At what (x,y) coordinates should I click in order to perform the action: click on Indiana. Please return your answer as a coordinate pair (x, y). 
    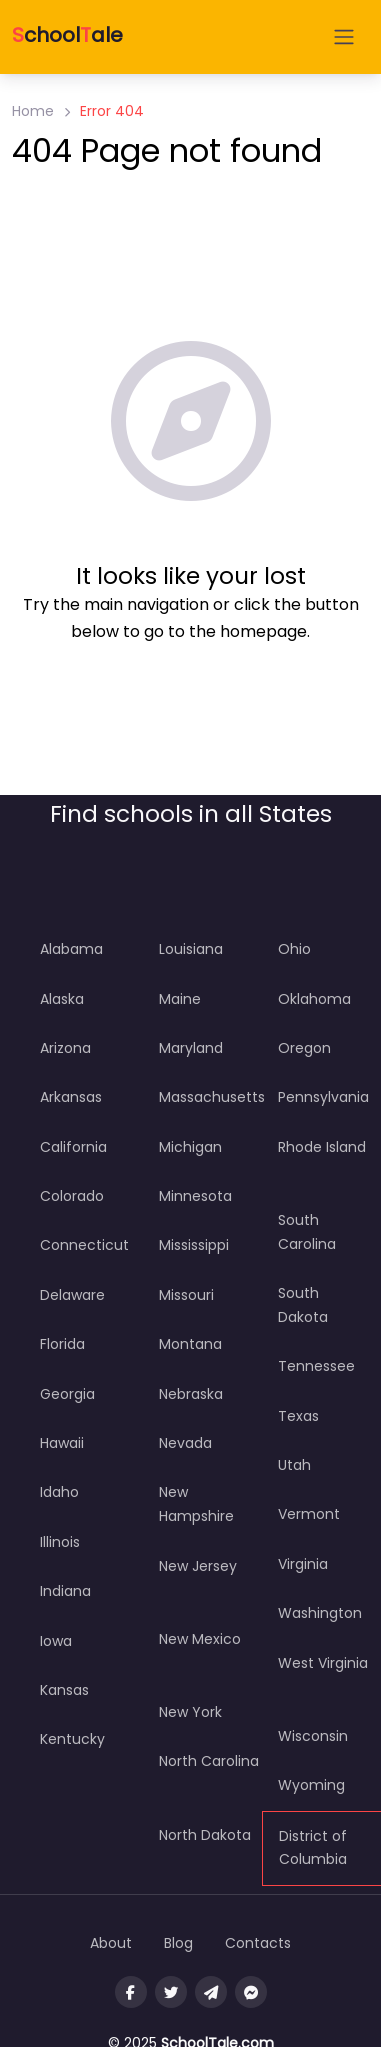
    Looking at the image, I should click on (65, 1591).